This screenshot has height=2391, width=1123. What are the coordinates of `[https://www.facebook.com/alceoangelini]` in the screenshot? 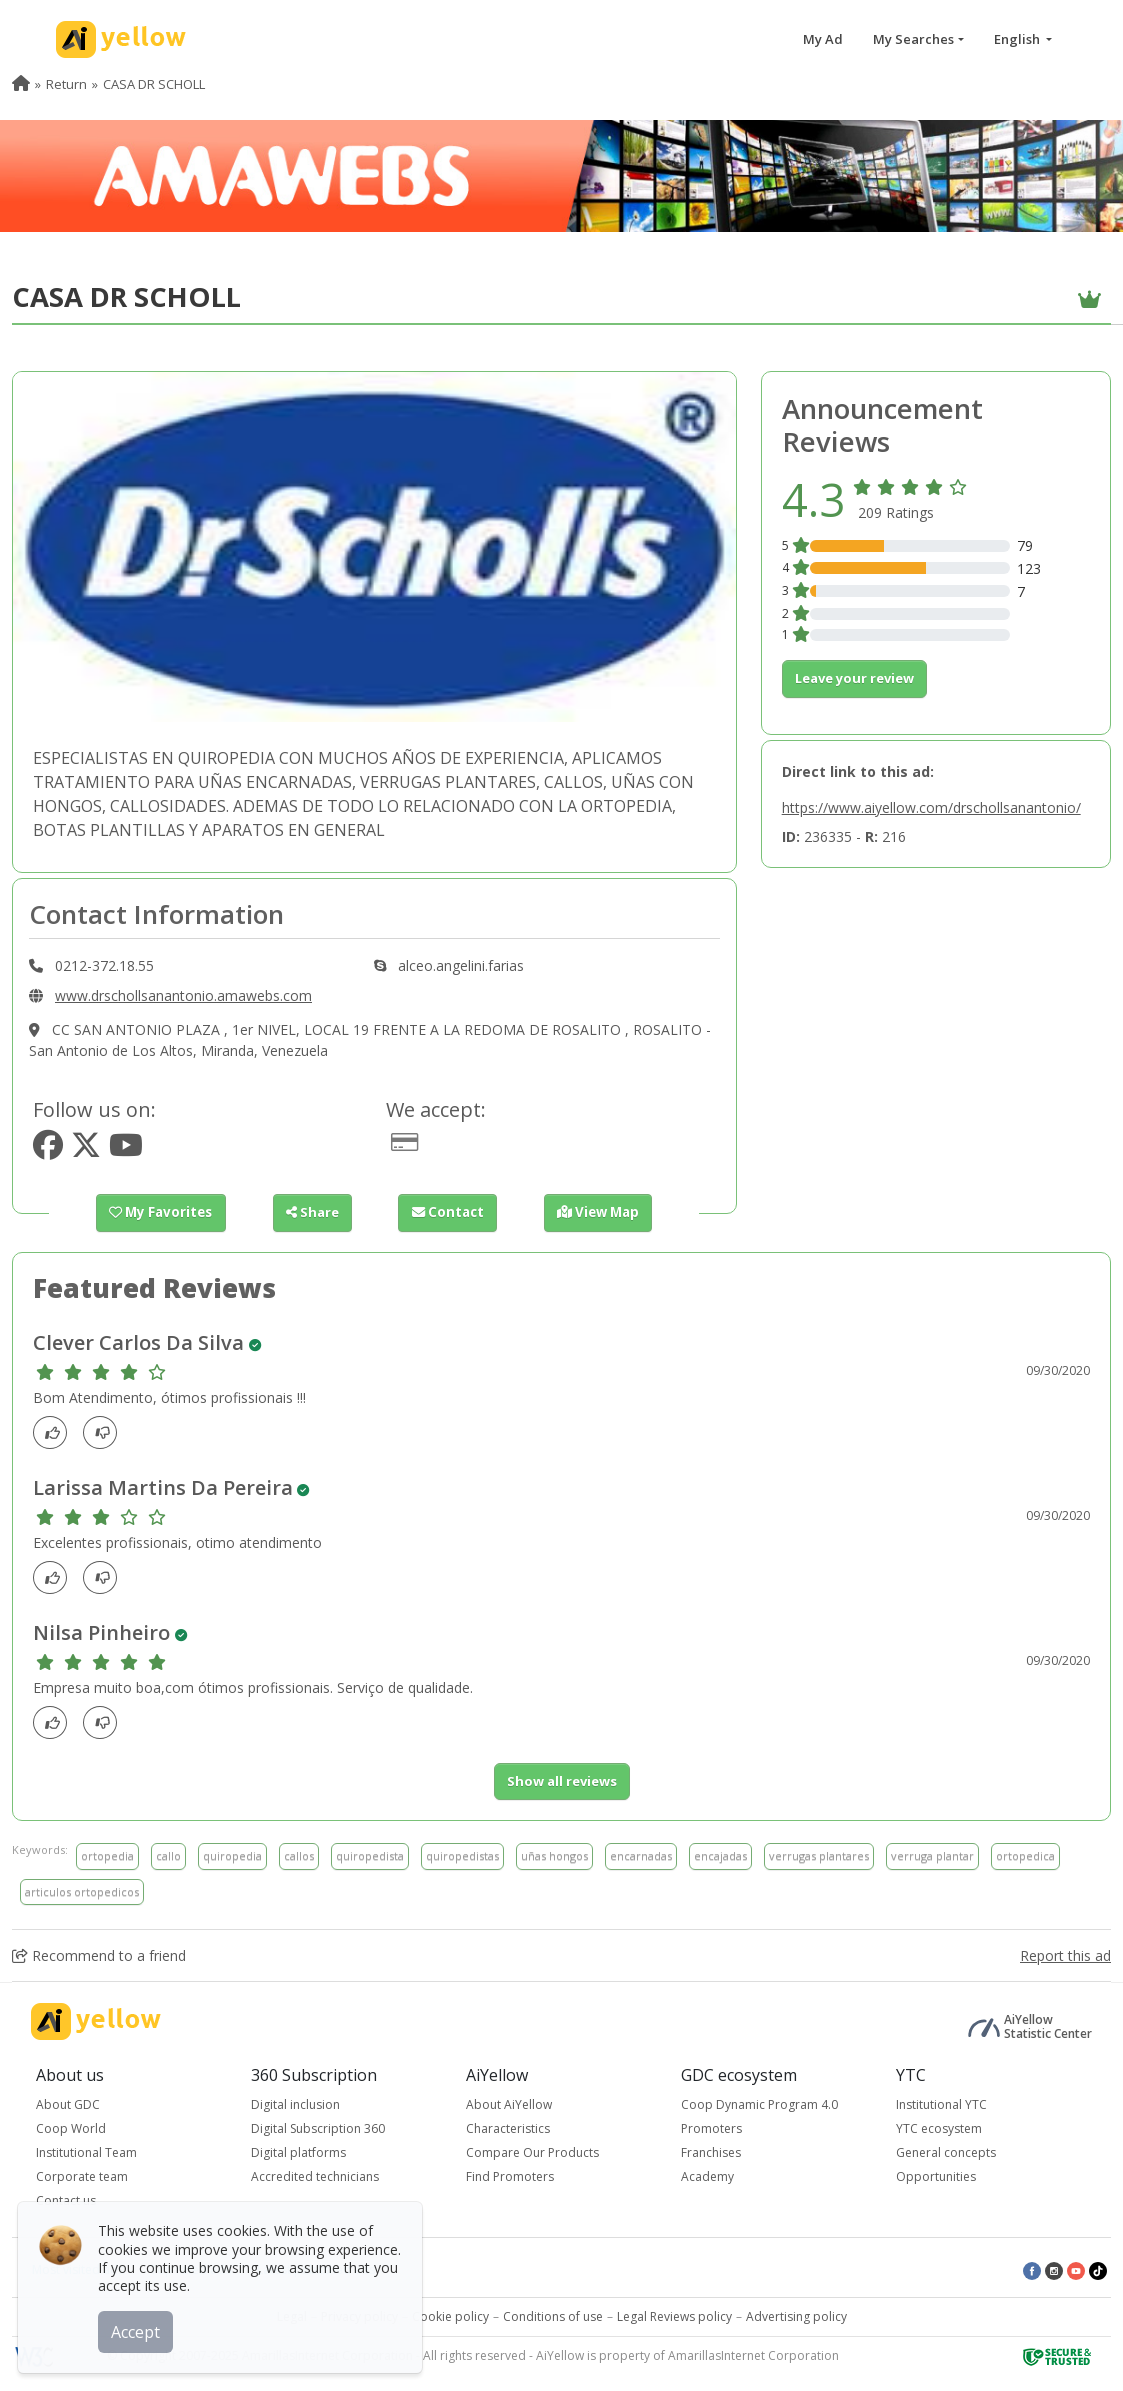 It's located at (48, 1150).